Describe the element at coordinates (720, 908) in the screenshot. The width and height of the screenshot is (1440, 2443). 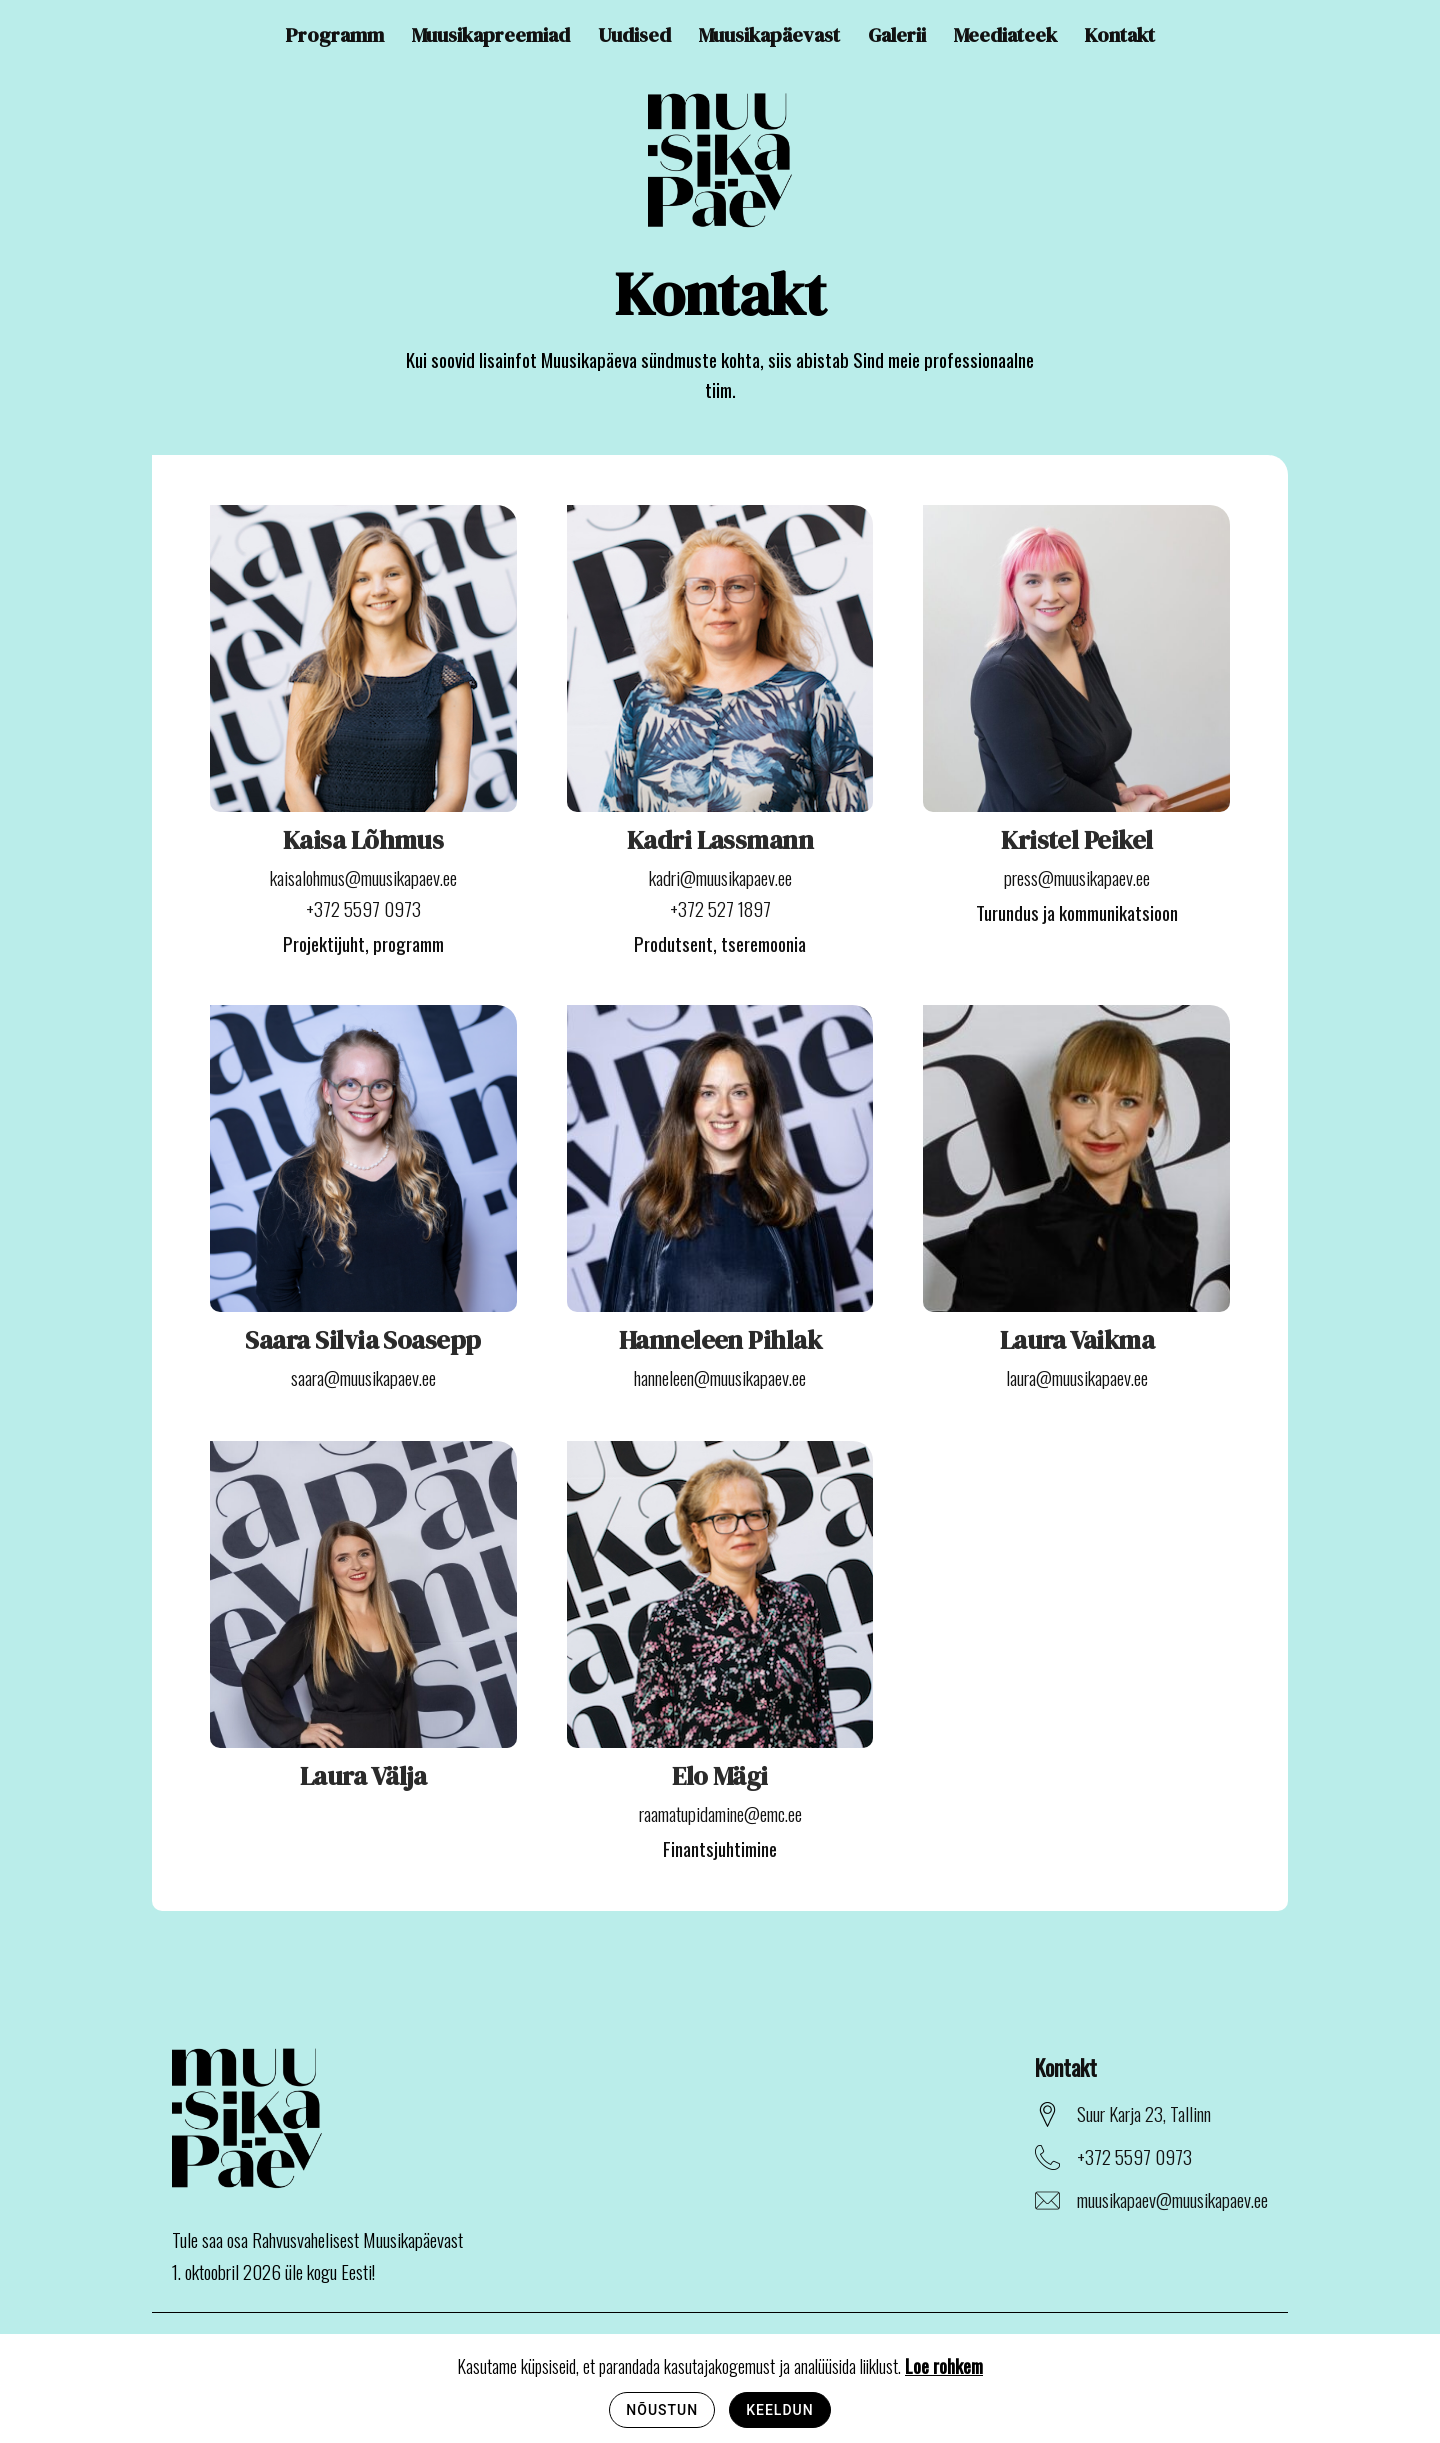
I see `+372 527 1897` at that location.